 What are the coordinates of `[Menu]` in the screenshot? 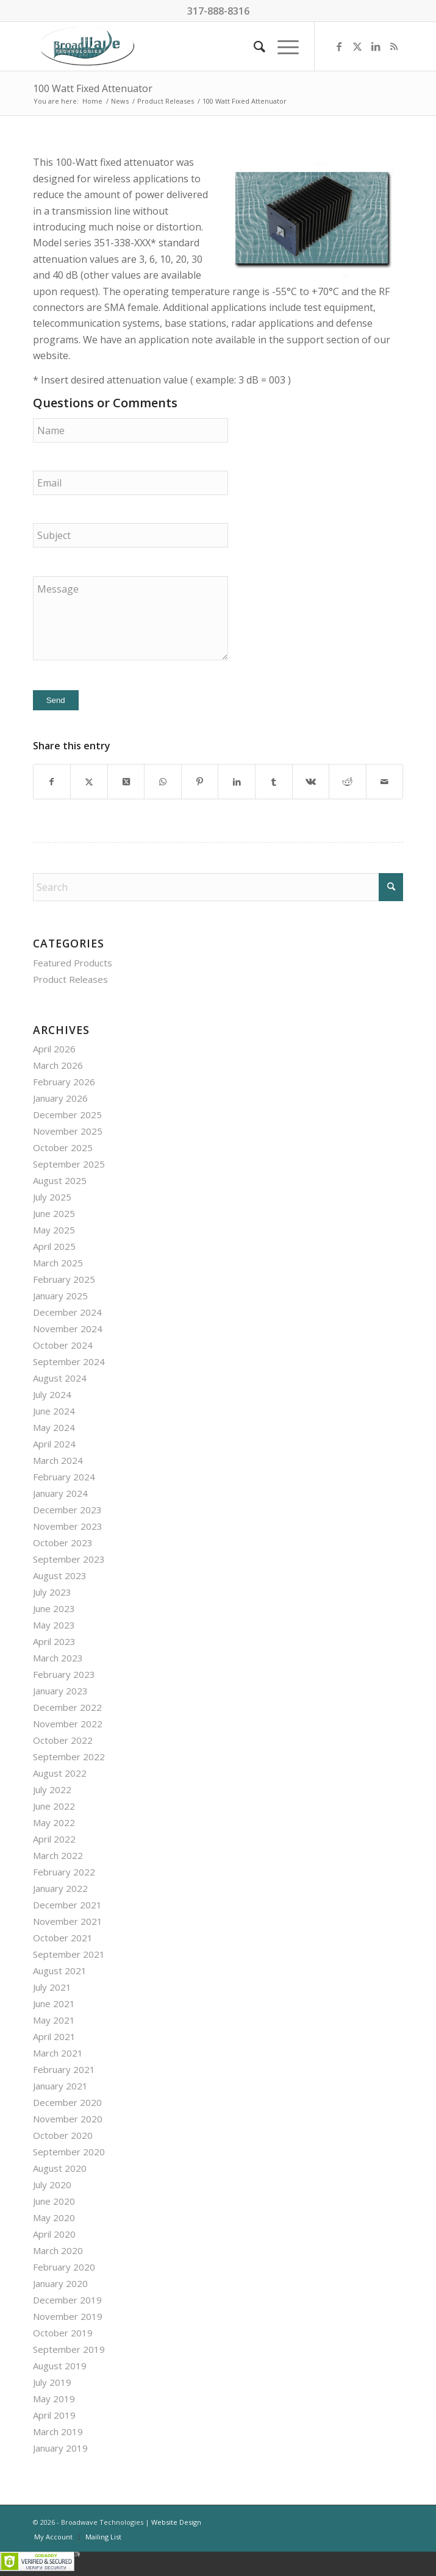 It's located at (282, 46).